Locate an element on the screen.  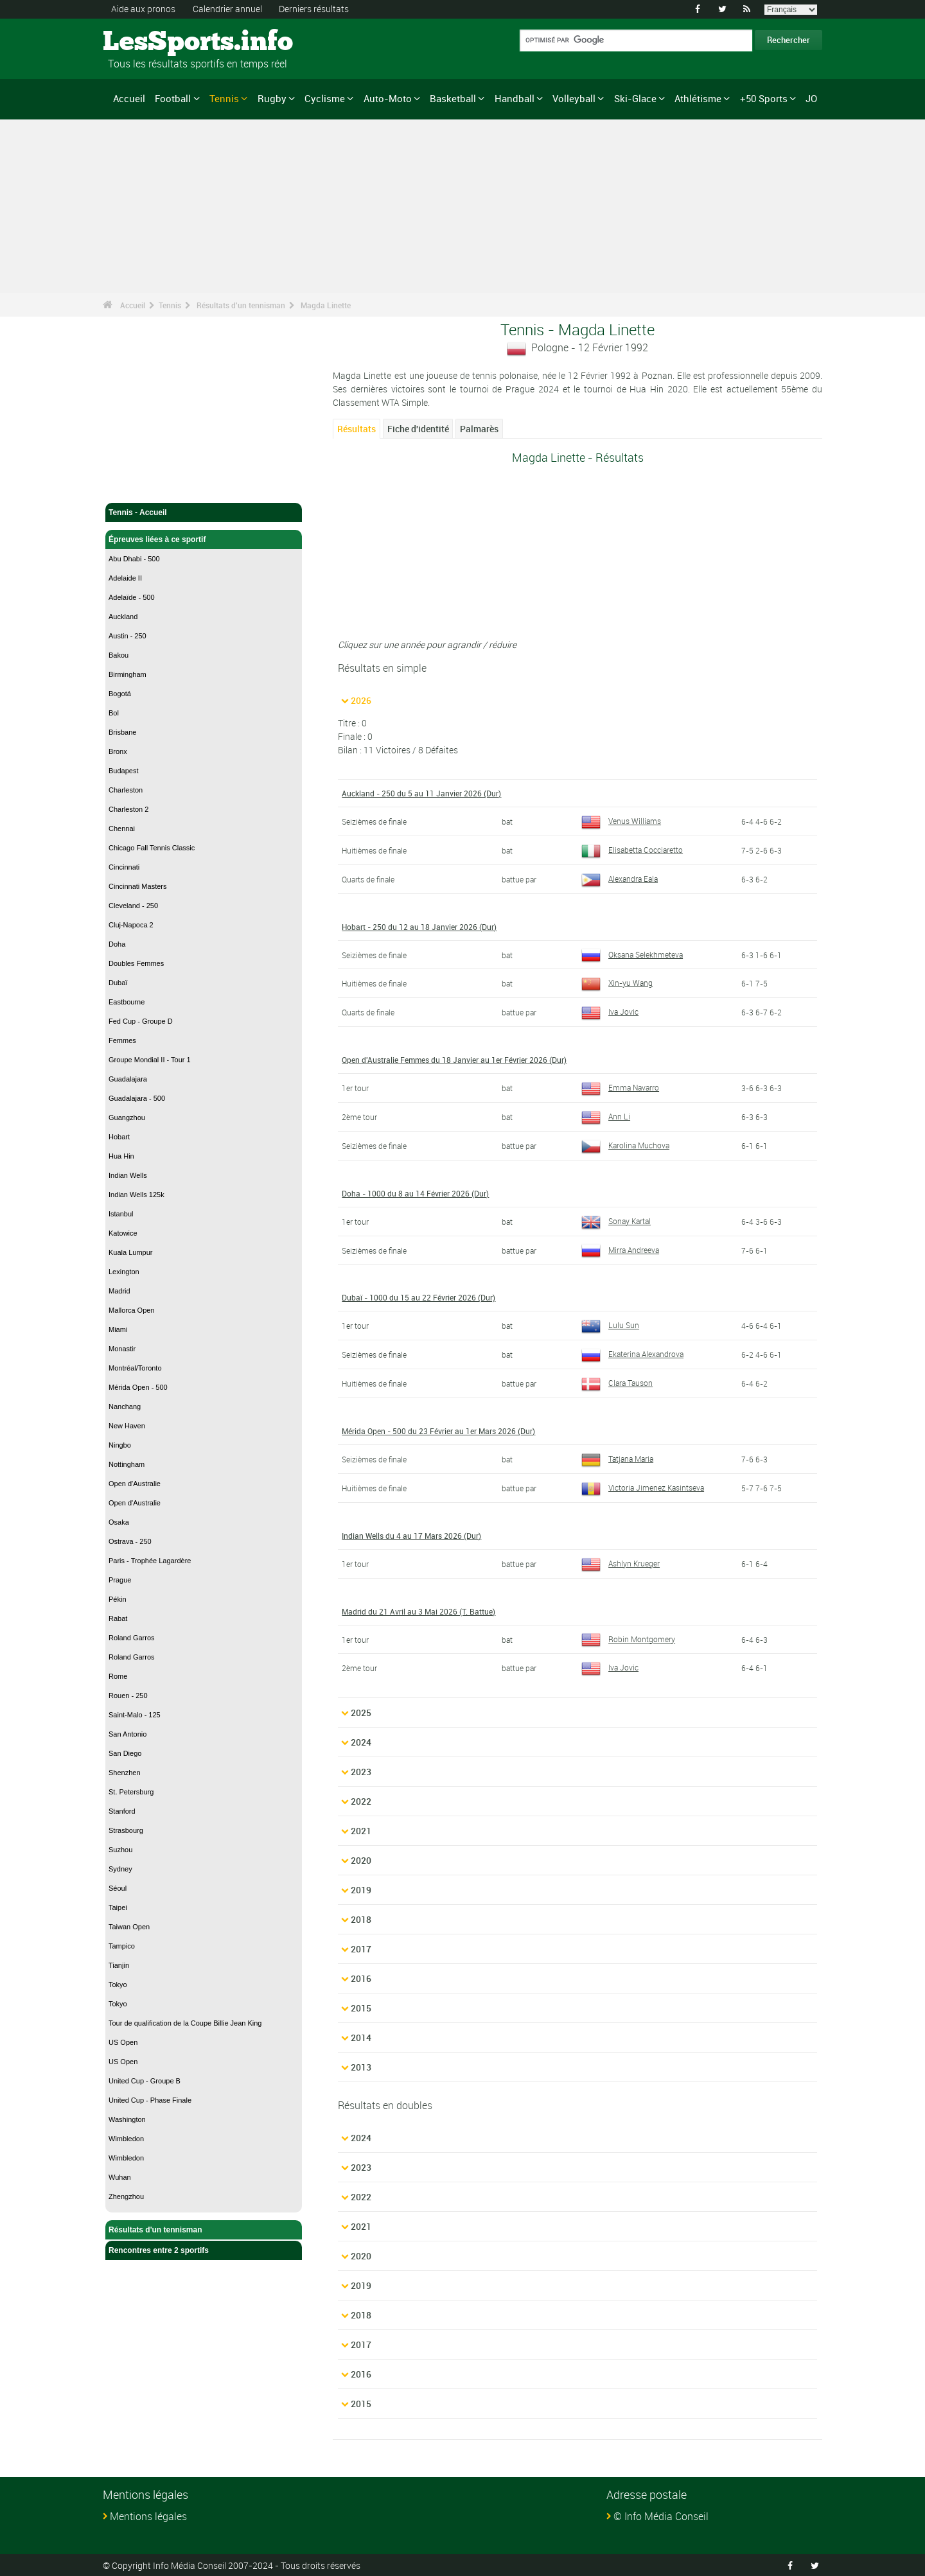
Paris - Trophée Lagardère is located at coordinates (150, 1560).